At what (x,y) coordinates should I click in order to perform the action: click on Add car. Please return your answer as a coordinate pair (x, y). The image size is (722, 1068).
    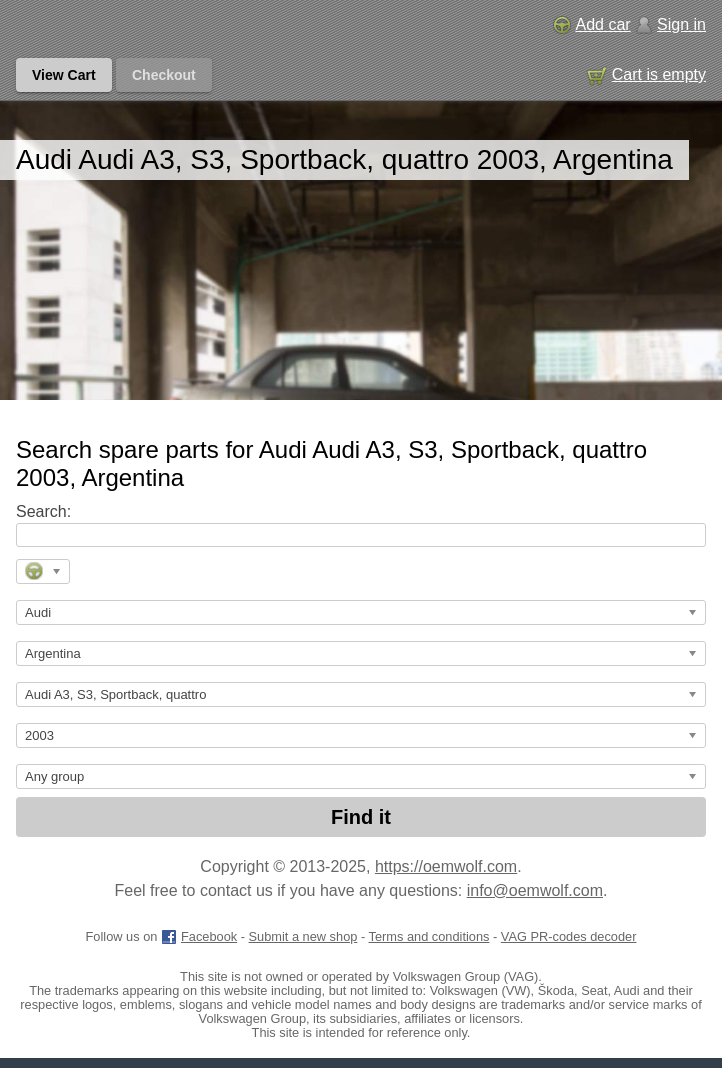
    Looking at the image, I should click on (591, 24).